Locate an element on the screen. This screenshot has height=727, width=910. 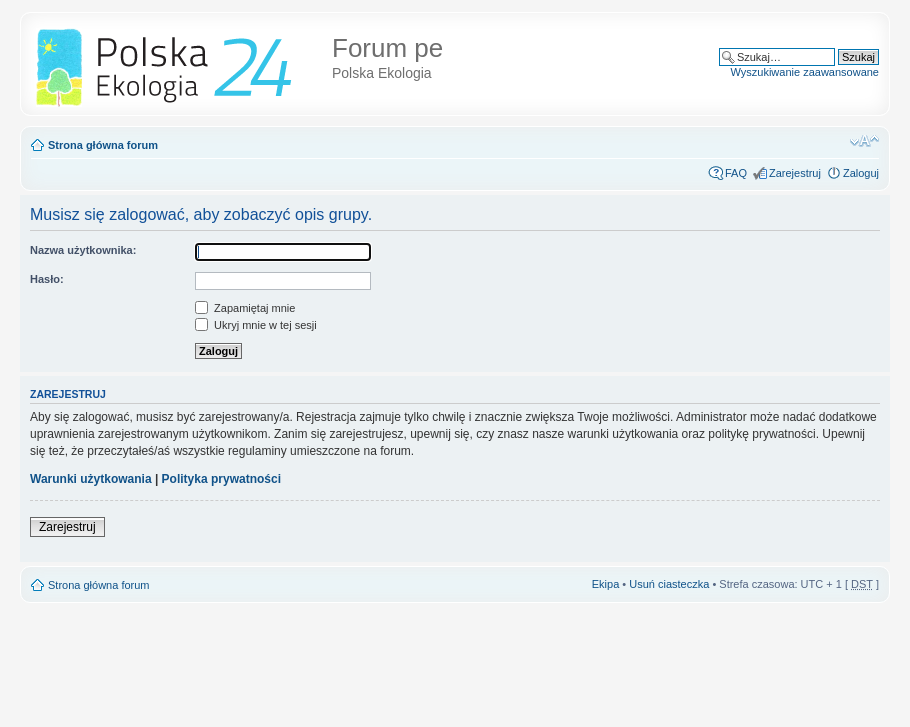
Zapamiętaj mnie is located at coordinates (245, 308).